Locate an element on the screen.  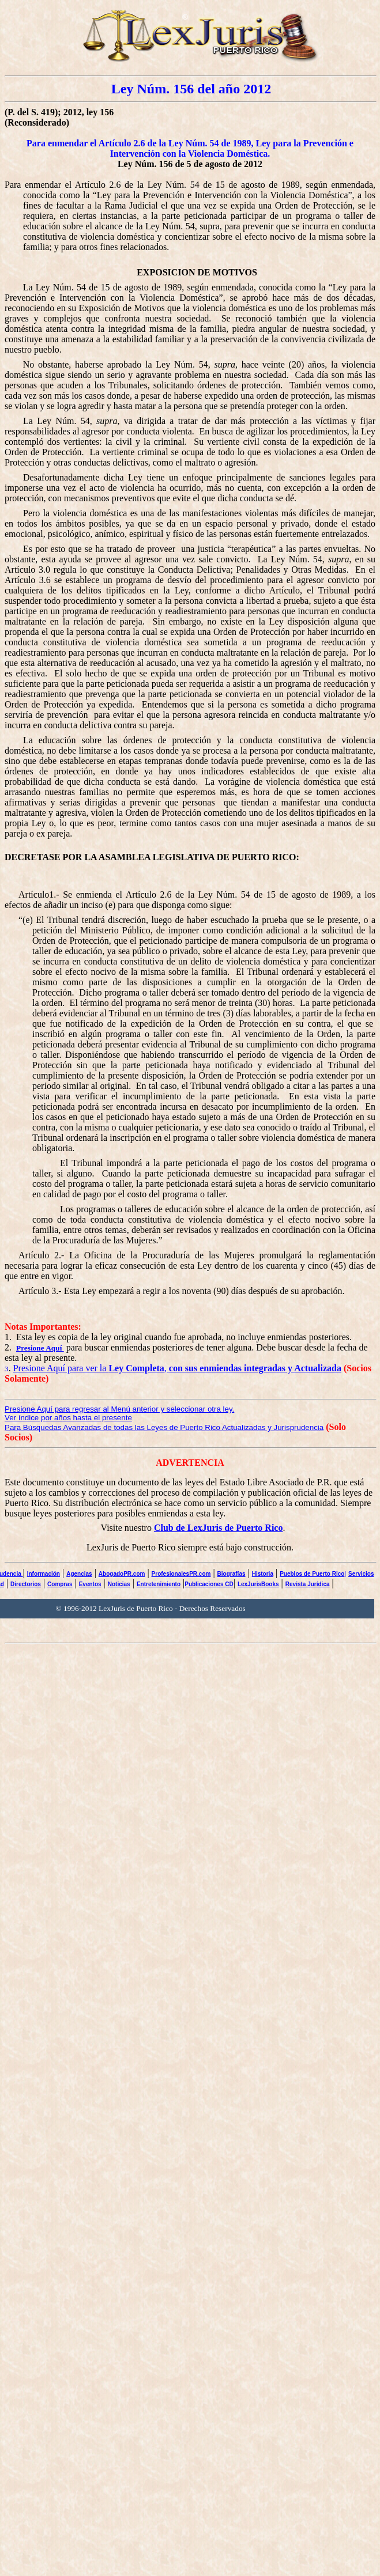
Información is located at coordinates (43, 1574).